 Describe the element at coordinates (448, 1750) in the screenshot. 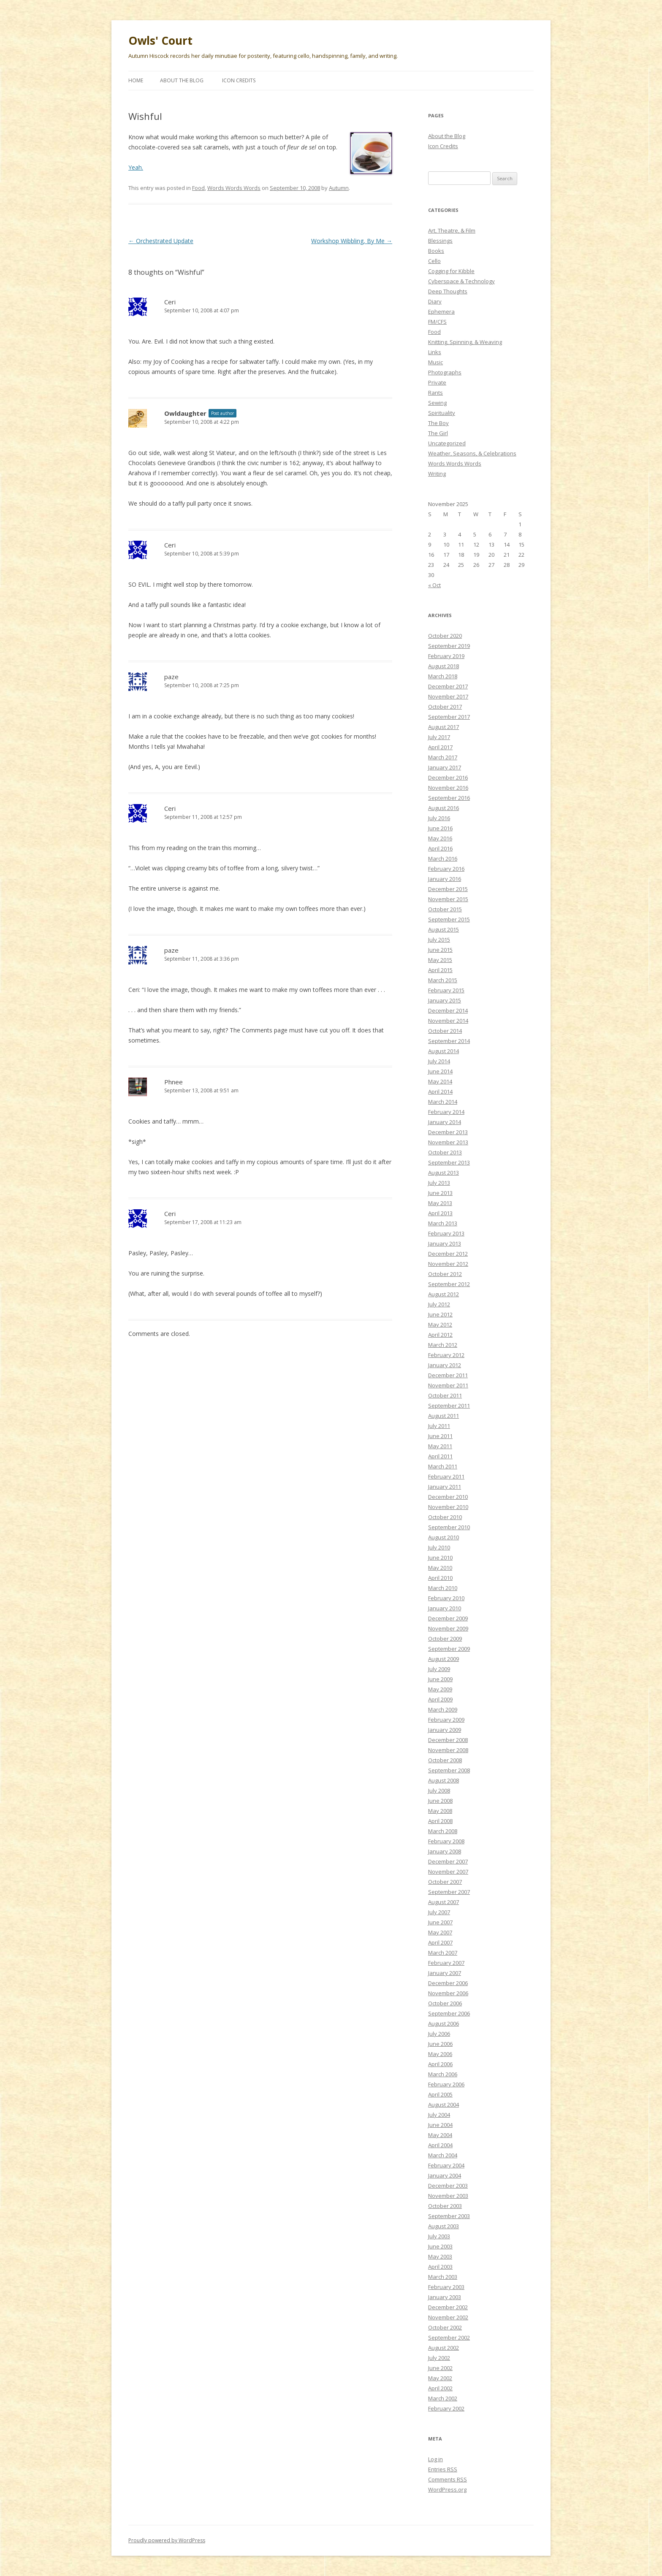

I see `November 2008` at that location.